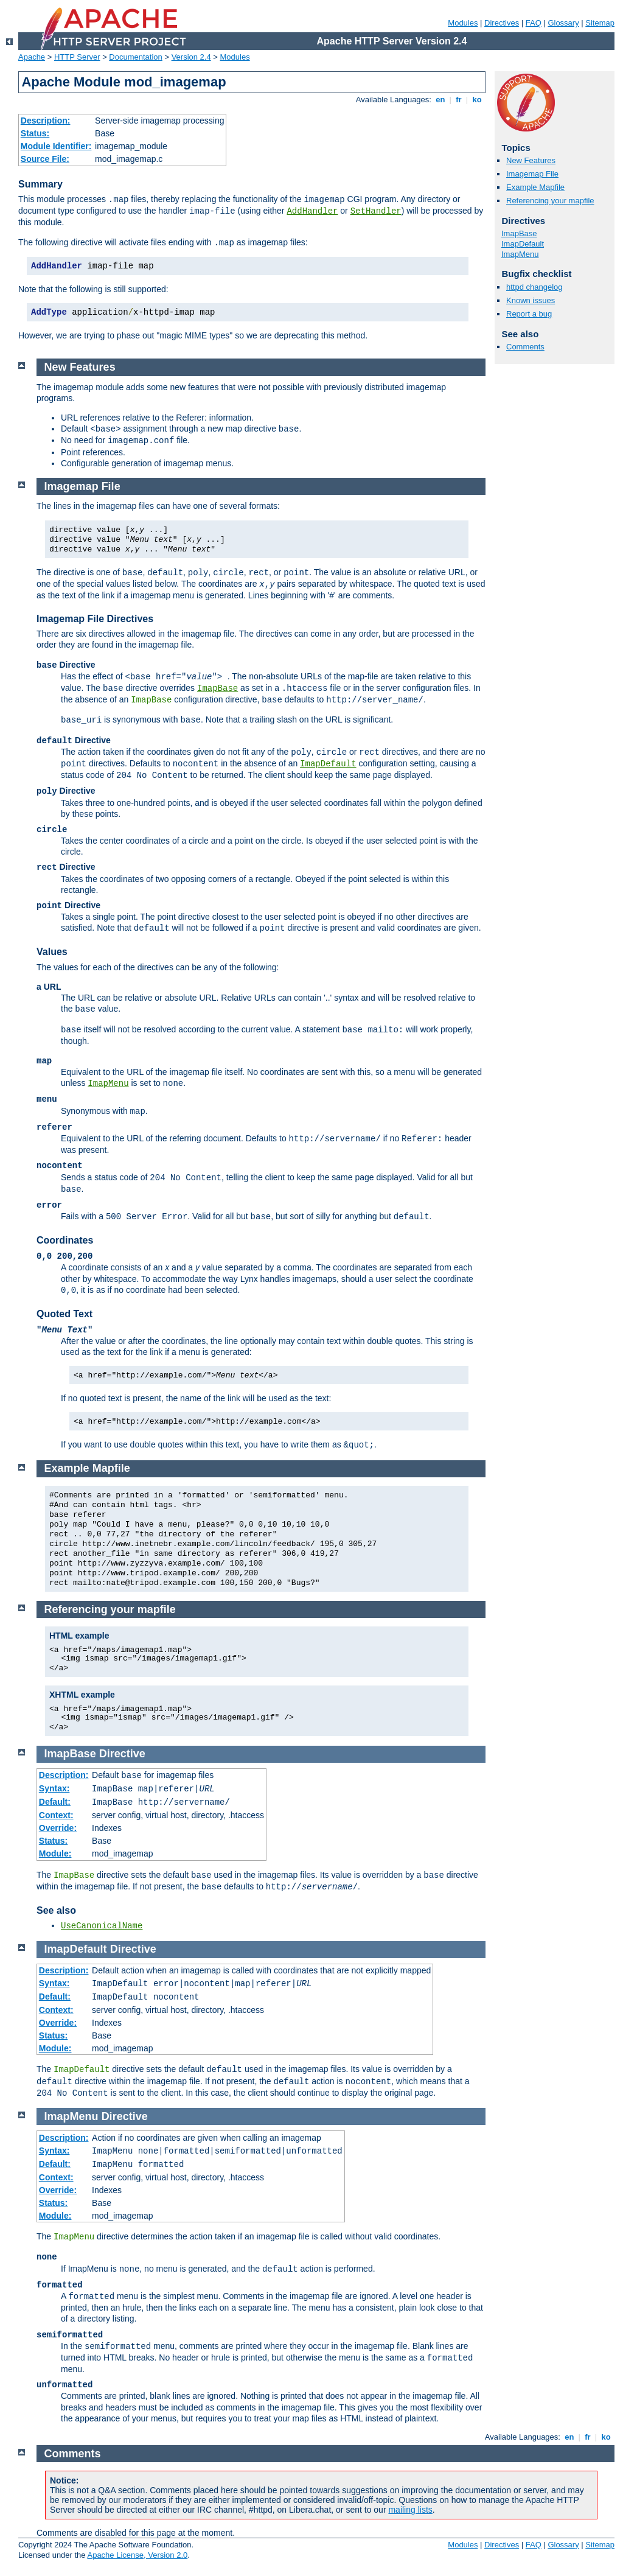 The width and height of the screenshot is (623, 2576). I want to click on httpd changelog, so click(534, 287).